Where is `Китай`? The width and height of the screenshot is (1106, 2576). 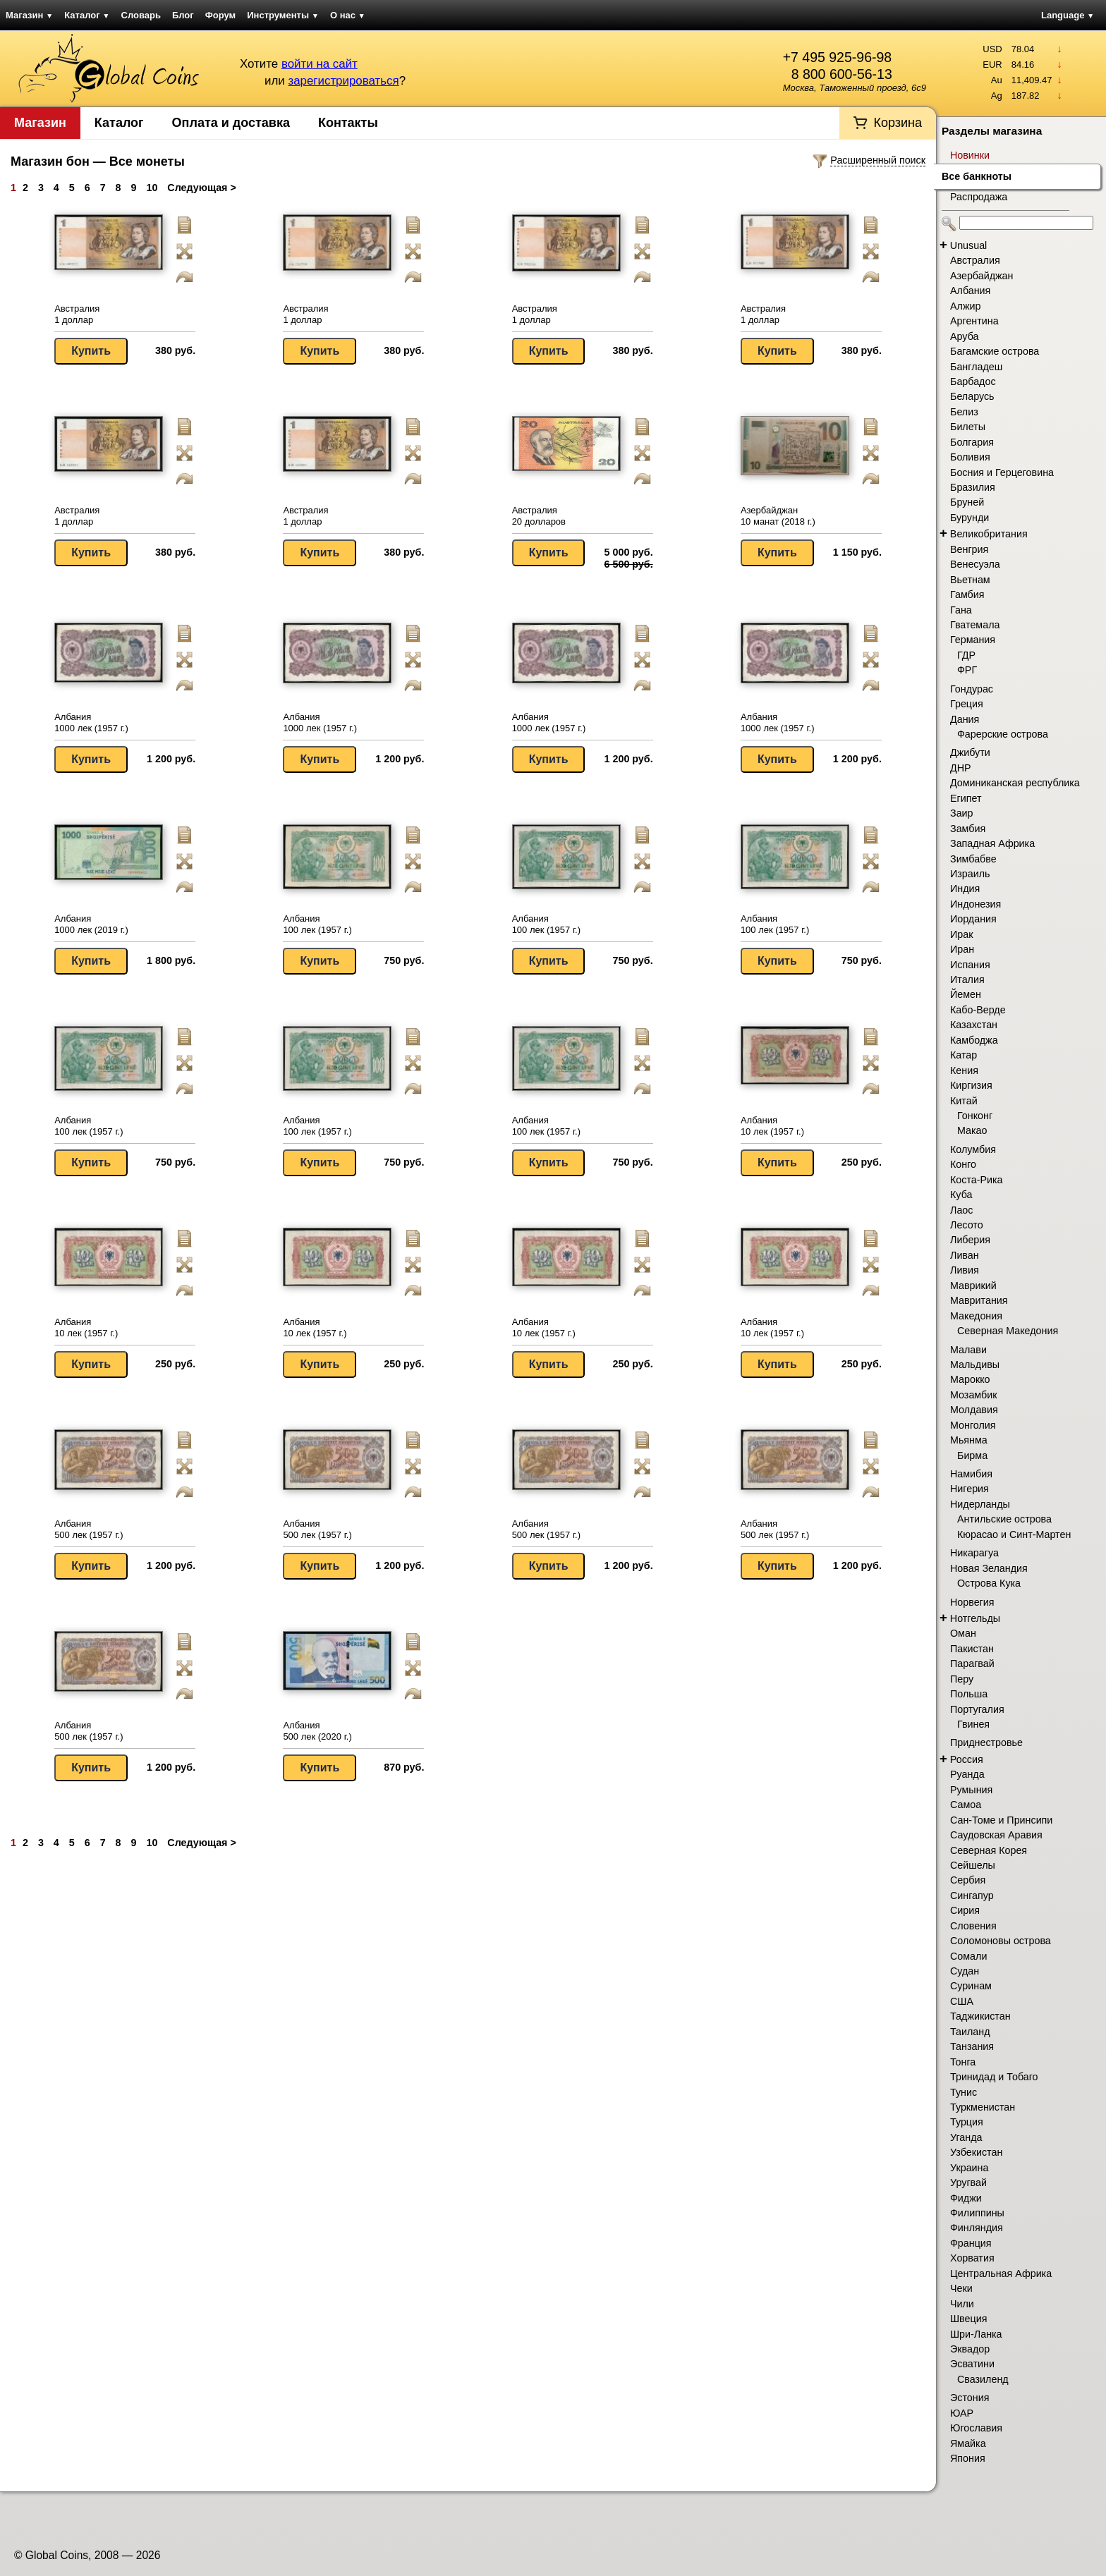 Китай is located at coordinates (964, 1100).